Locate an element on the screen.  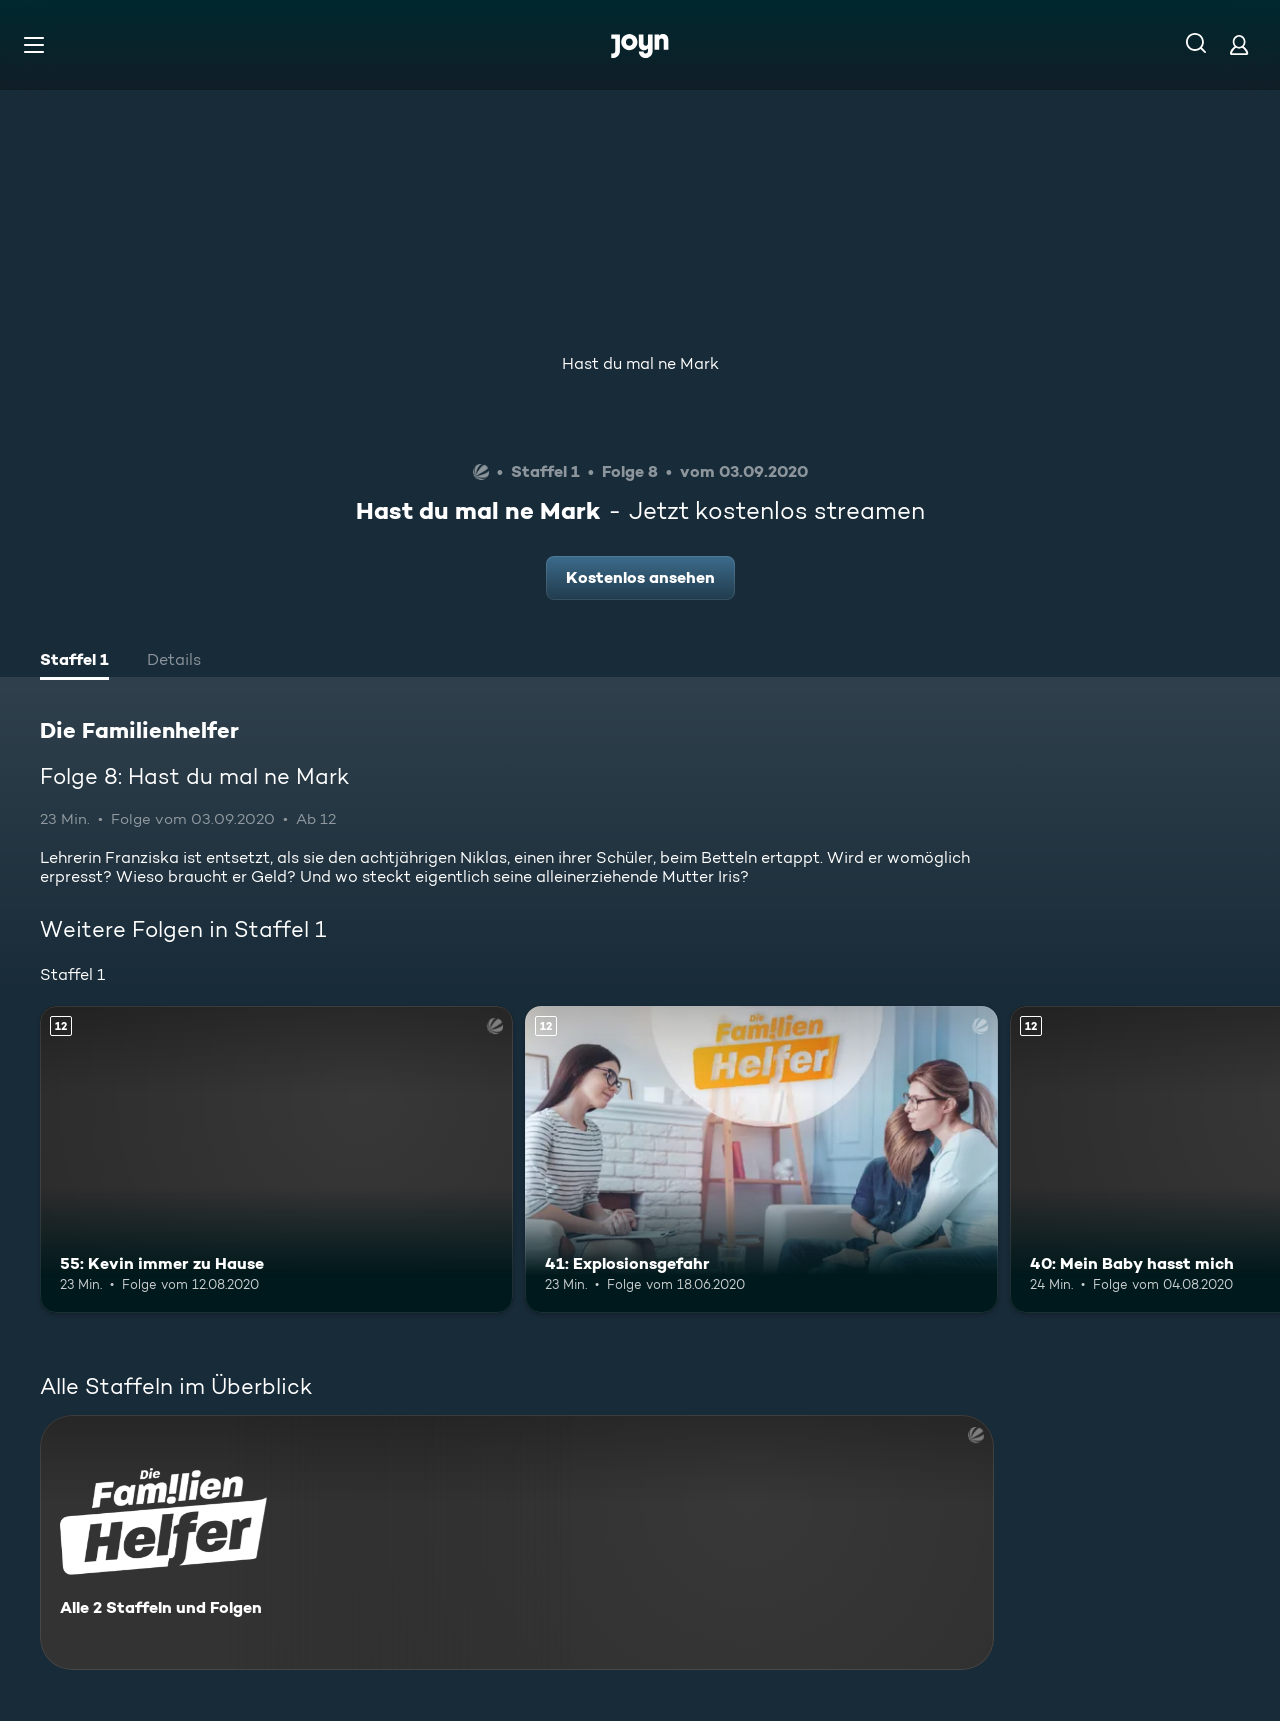
[41: Explosionsgefahr. Ab 12 Jahren. Mehr Infos zur Episode] is located at coordinates (761, 1159).